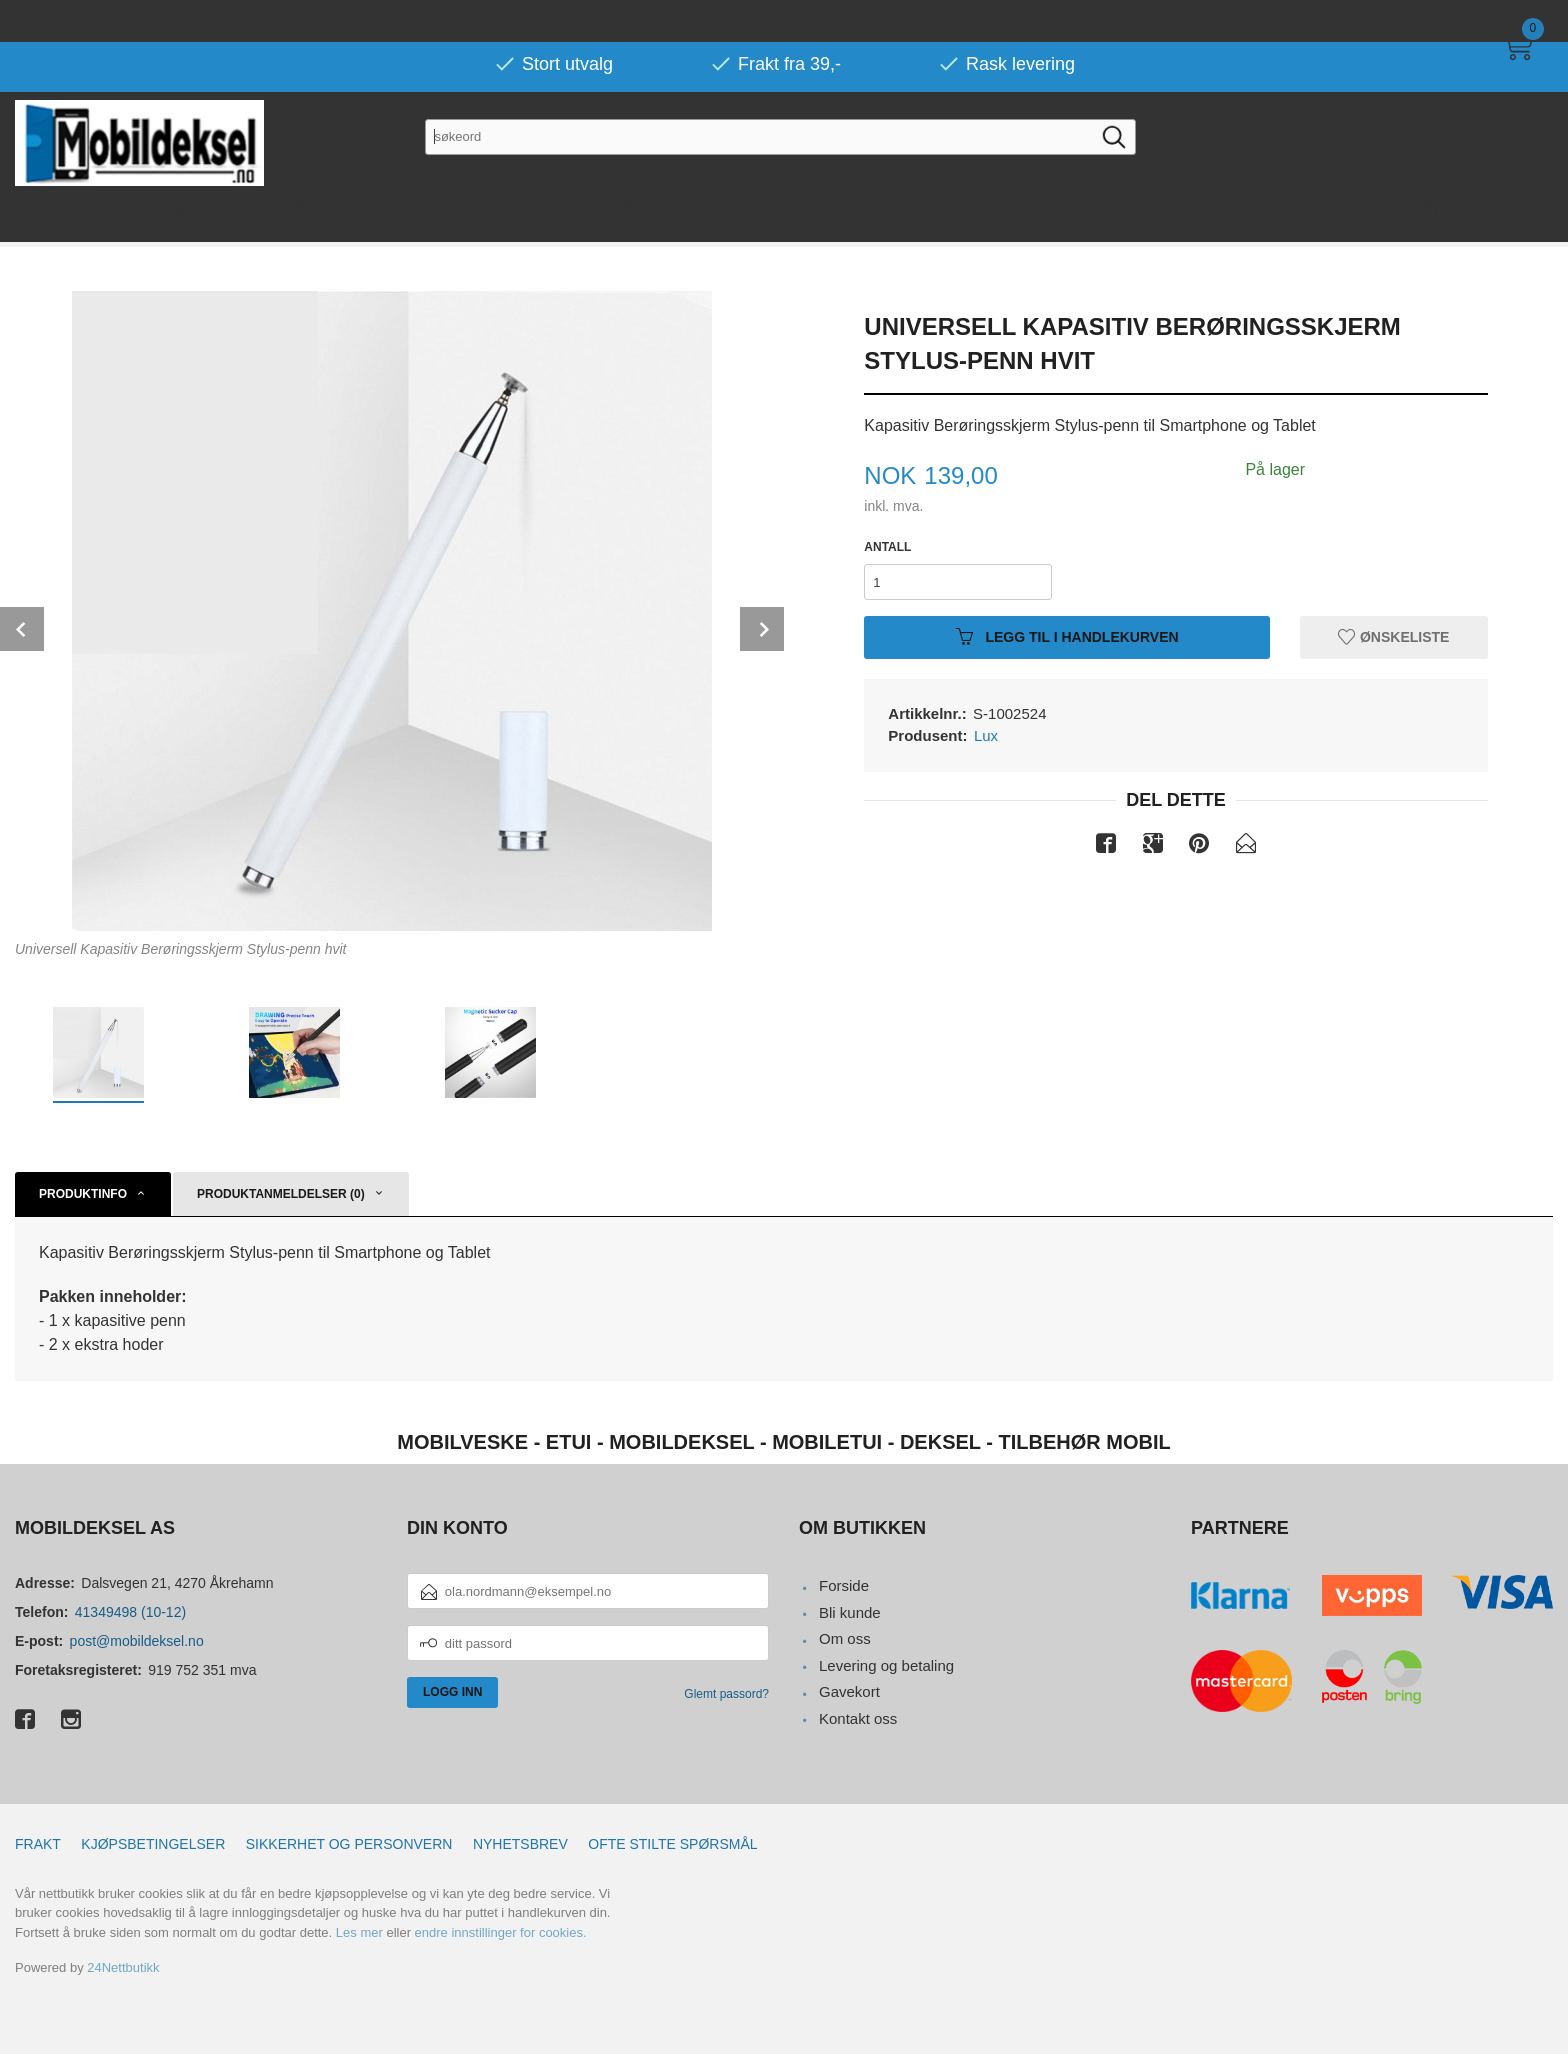  What do you see at coordinates (38, 1844) in the screenshot?
I see `Frakt` at bounding box center [38, 1844].